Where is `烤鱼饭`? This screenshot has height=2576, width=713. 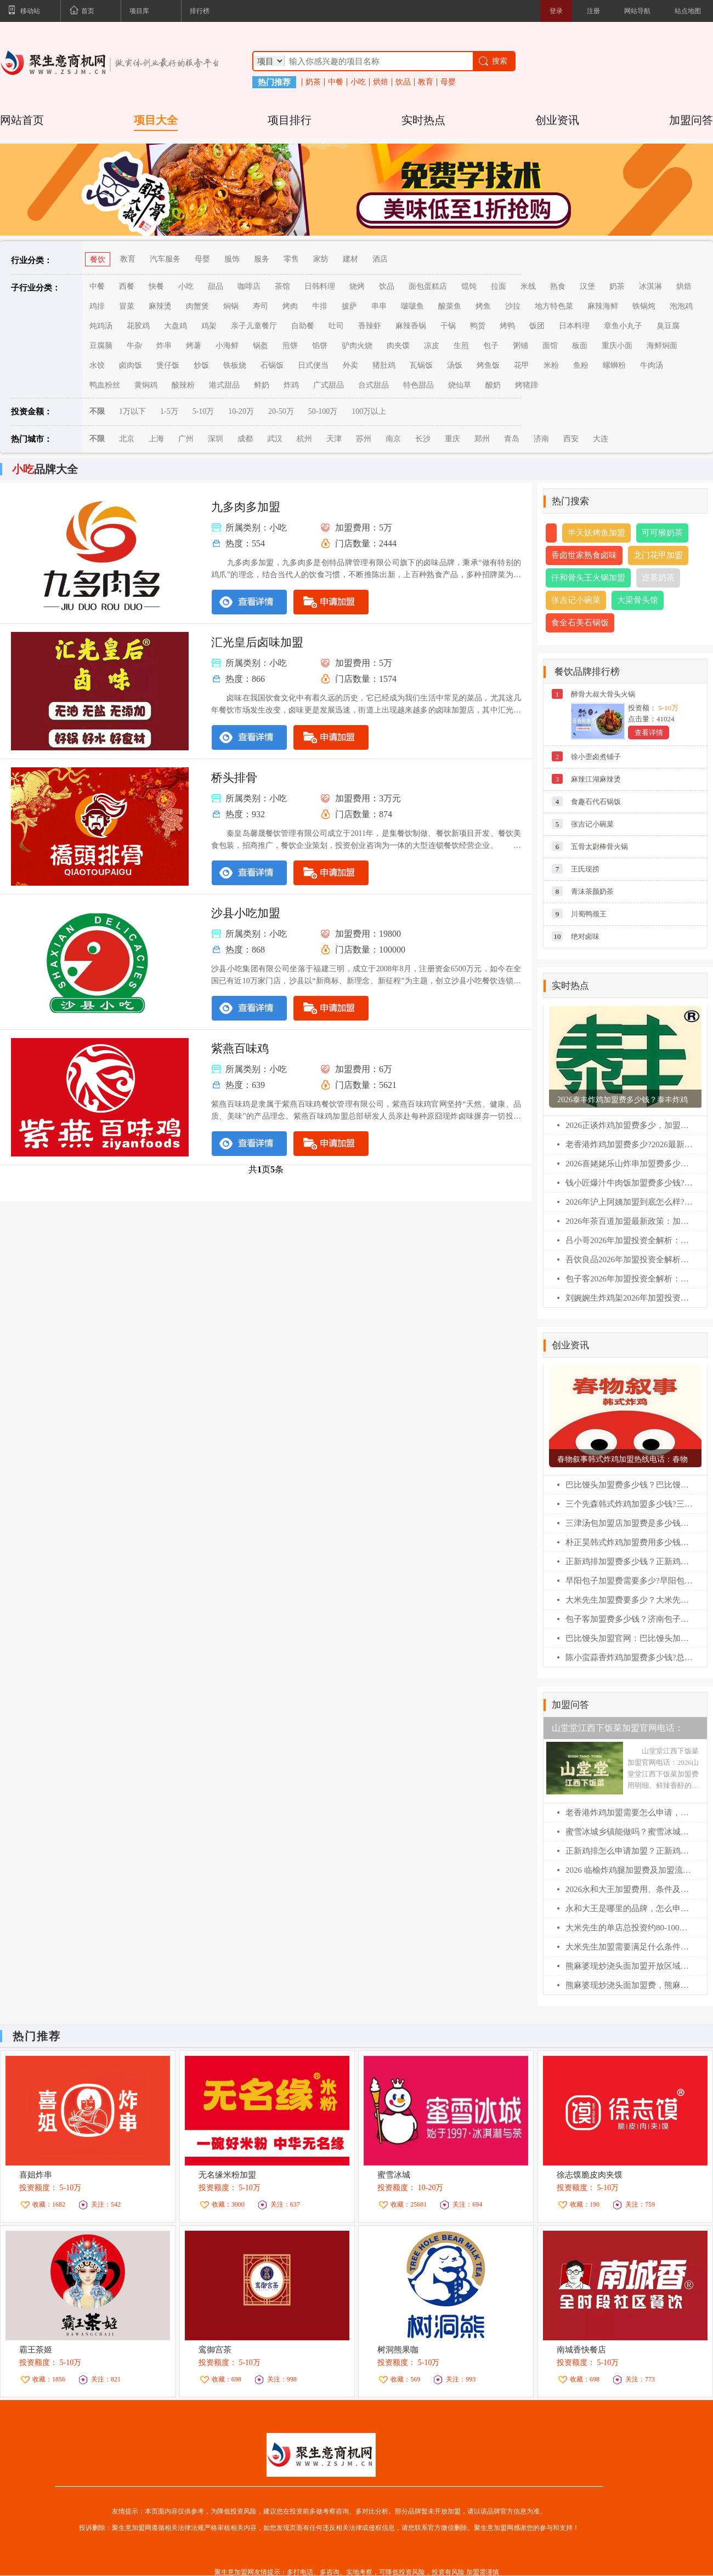 烤鱼饭 is located at coordinates (488, 365).